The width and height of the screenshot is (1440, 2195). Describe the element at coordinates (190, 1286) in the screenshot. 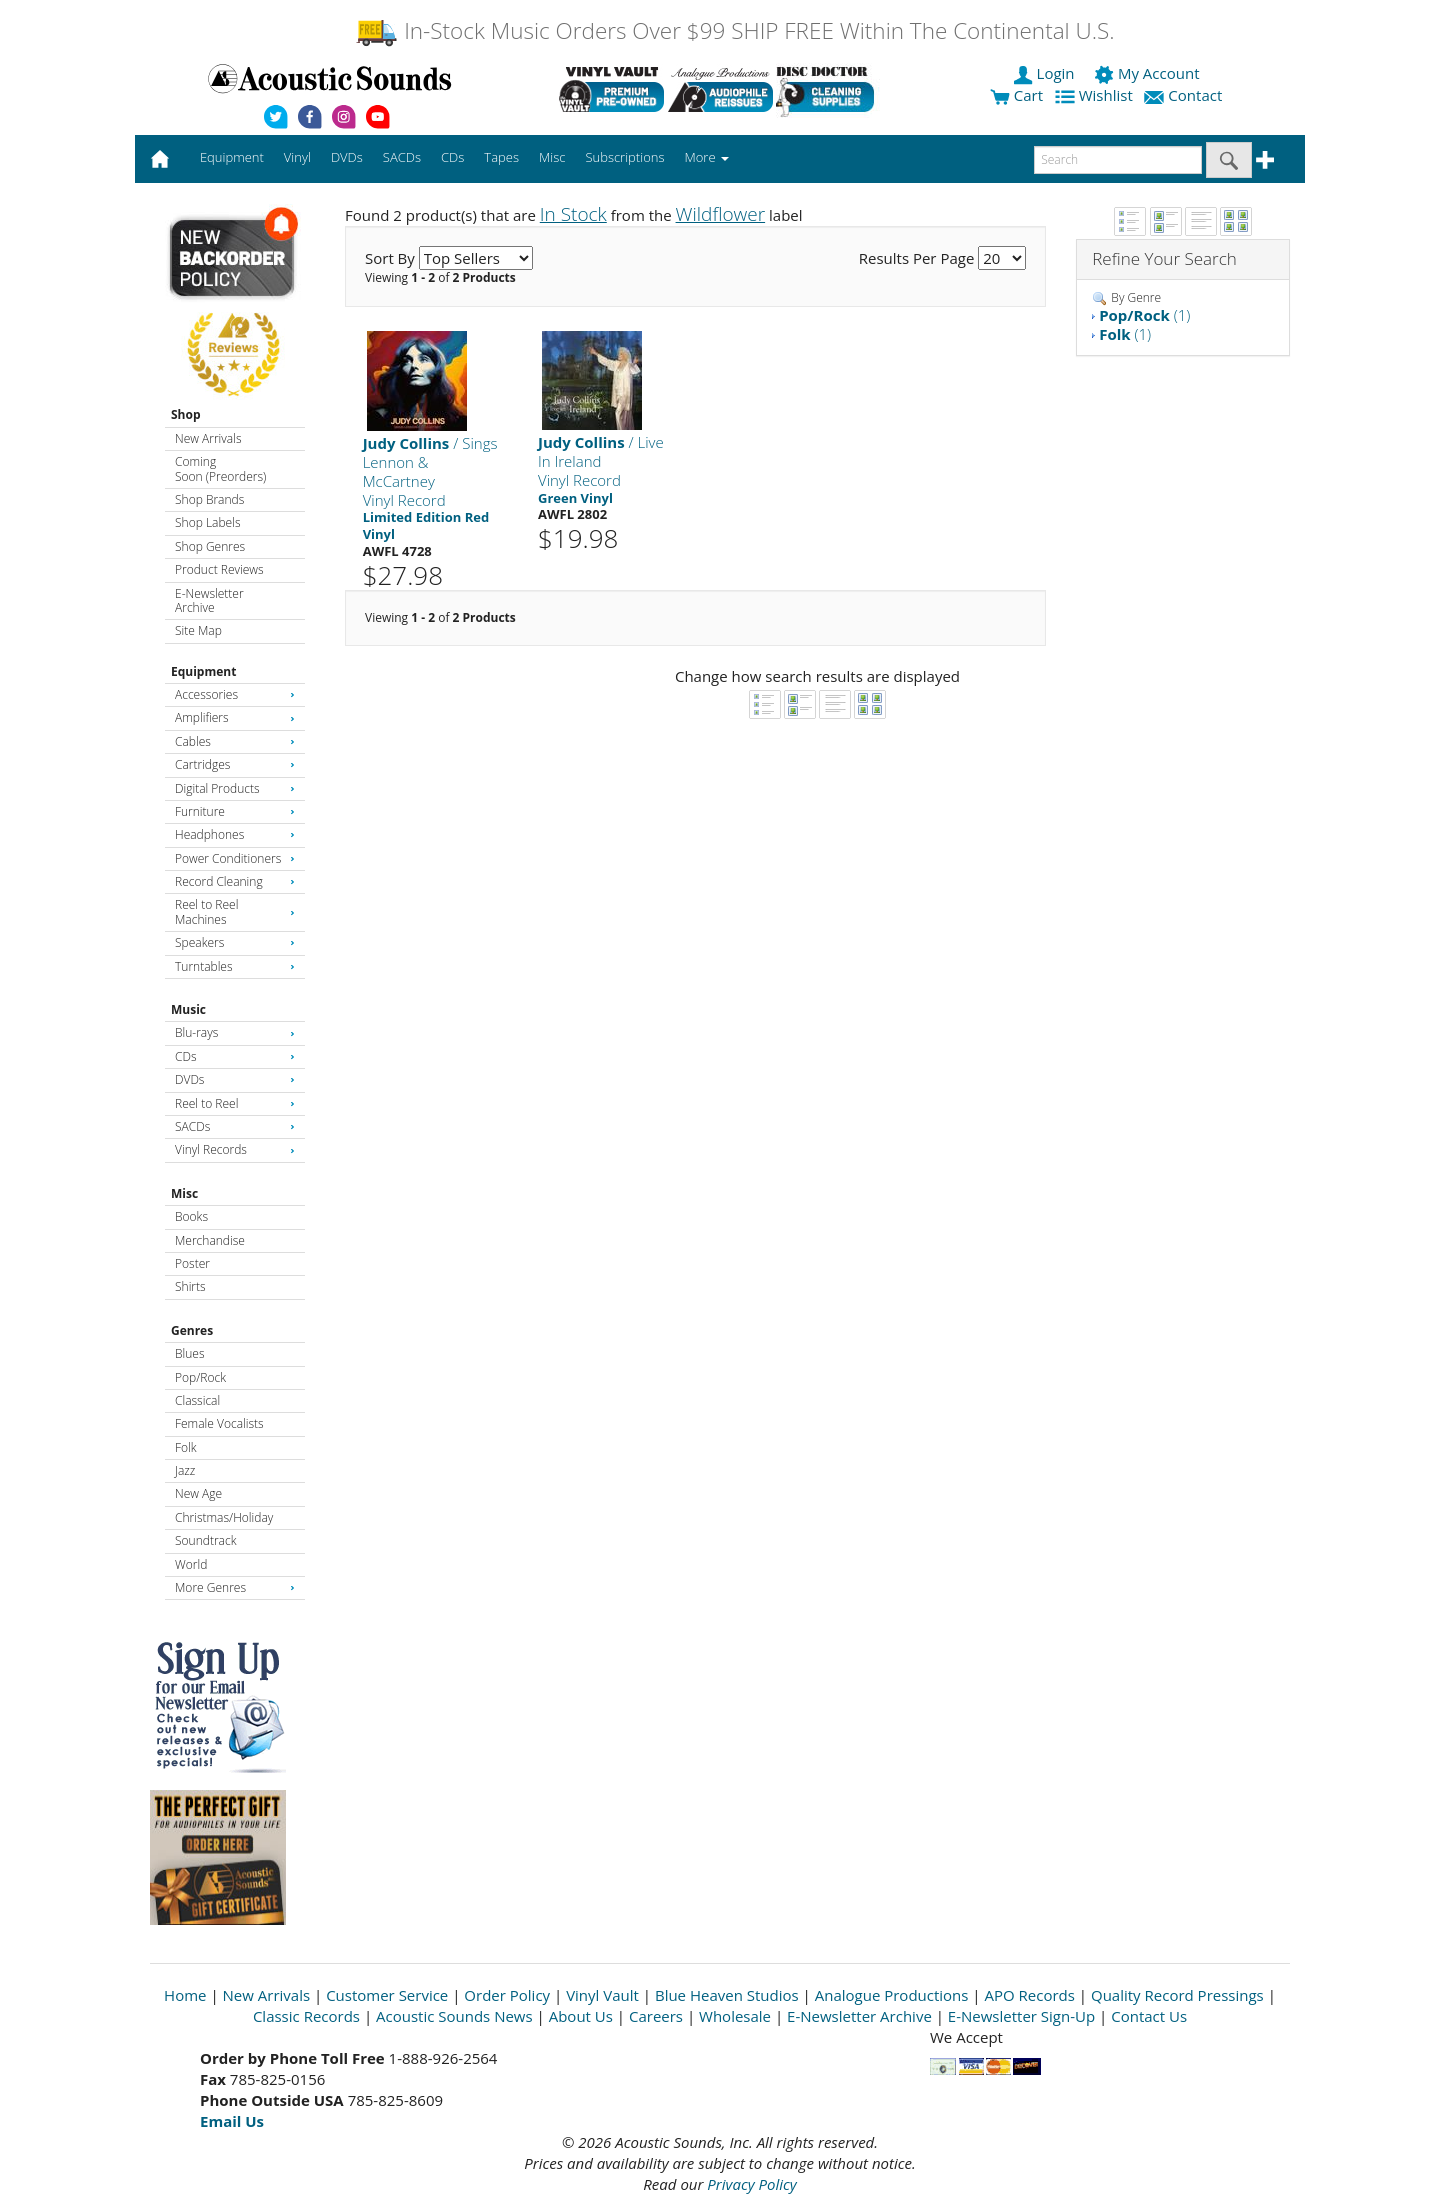

I see `Shirts` at that location.